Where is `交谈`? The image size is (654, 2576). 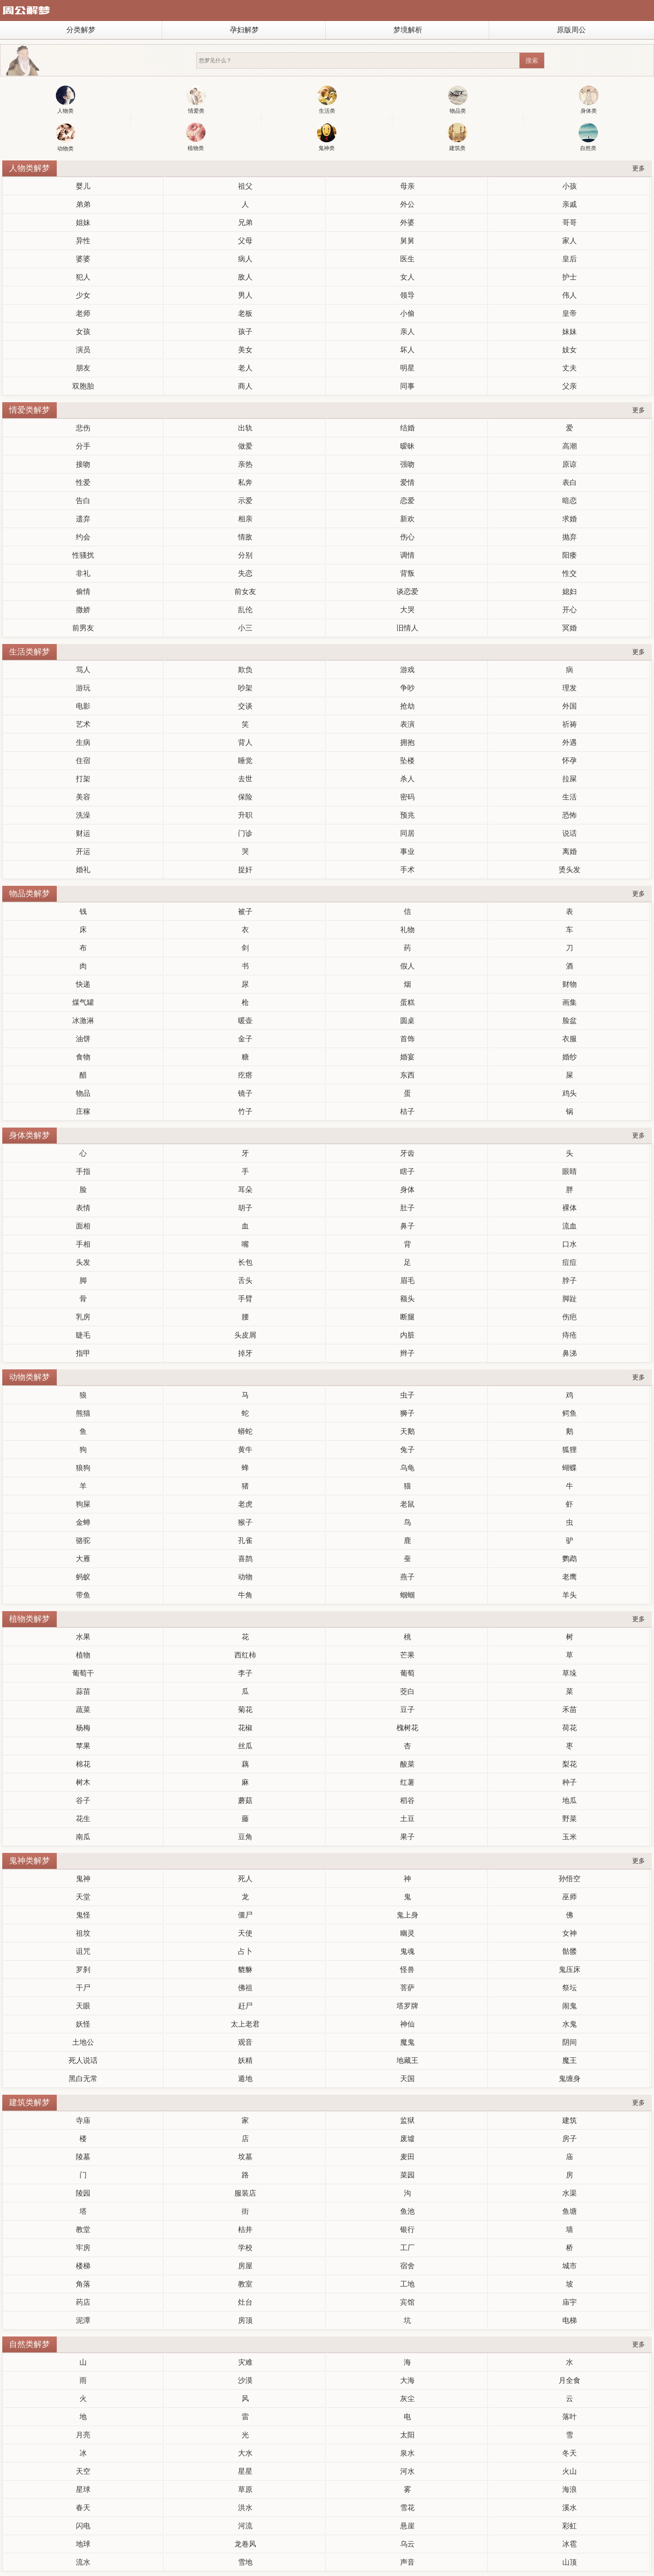
交谈 is located at coordinates (245, 706).